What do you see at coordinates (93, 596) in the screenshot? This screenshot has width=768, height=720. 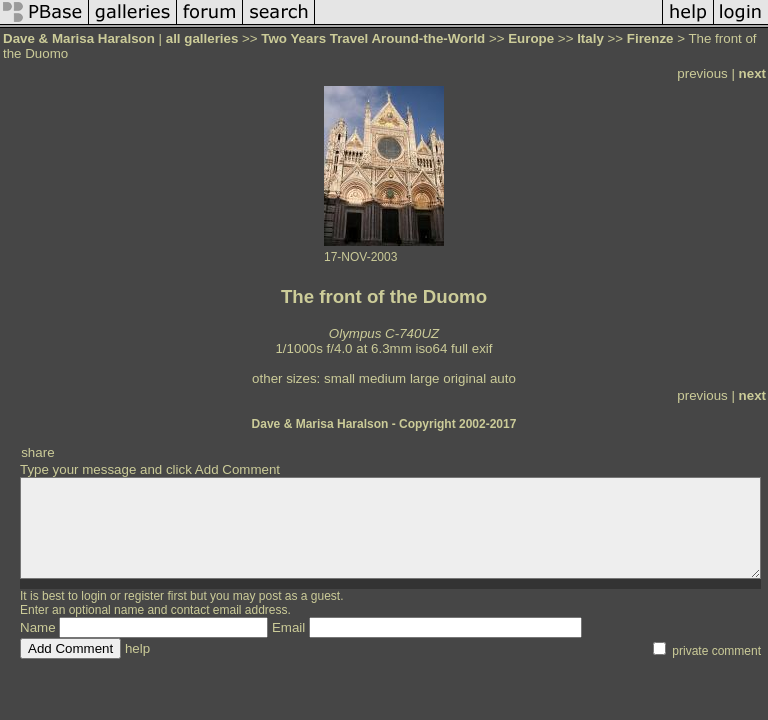 I see `login` at bounding box center [93, 596].